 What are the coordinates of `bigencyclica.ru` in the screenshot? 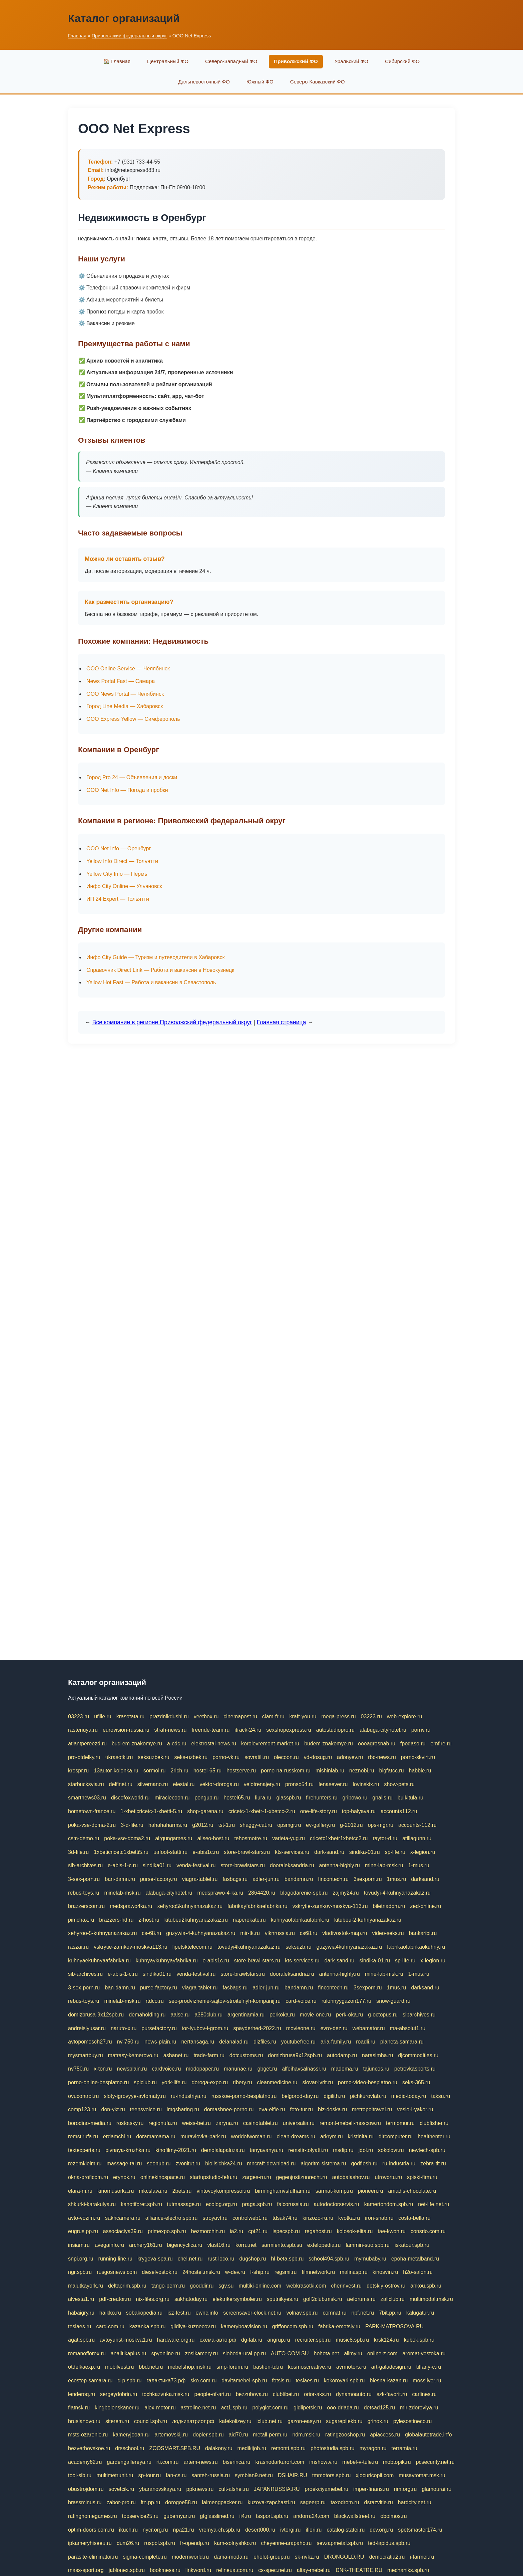 It's located at (184, 2245).